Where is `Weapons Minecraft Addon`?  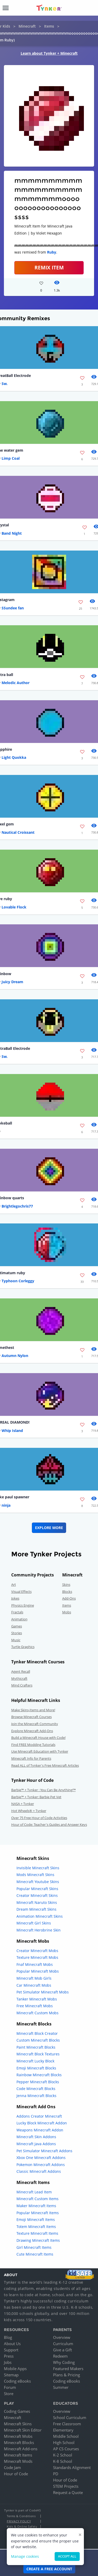
Weapons Minecraft Addon is located at coordinates (39, 2129).